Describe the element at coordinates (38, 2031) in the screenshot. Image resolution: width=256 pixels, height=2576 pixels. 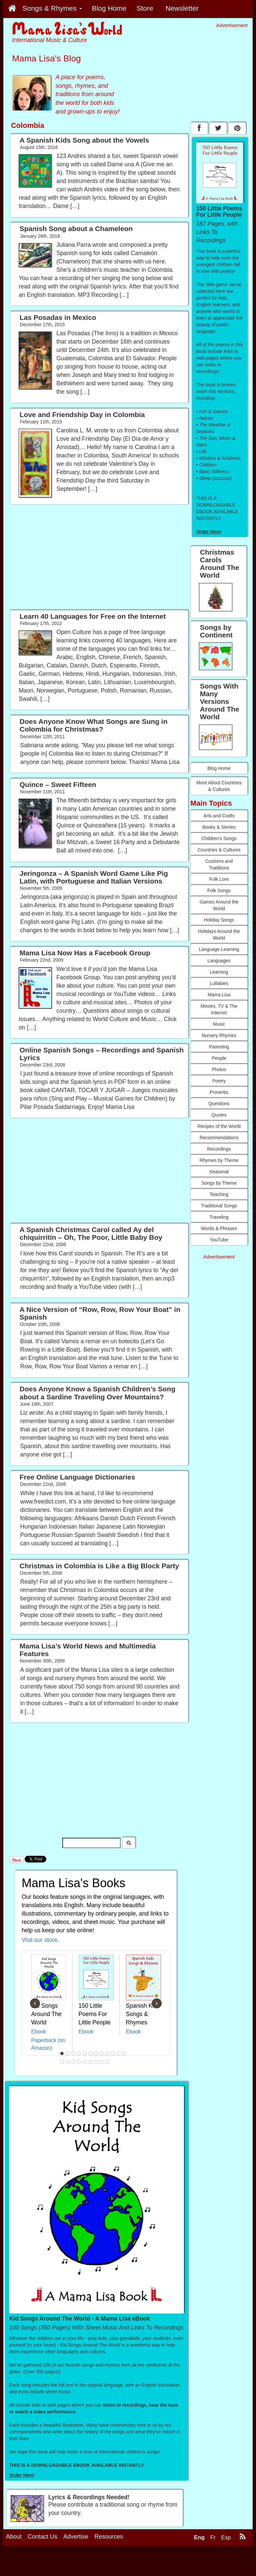
I see `Ebook` at that location.